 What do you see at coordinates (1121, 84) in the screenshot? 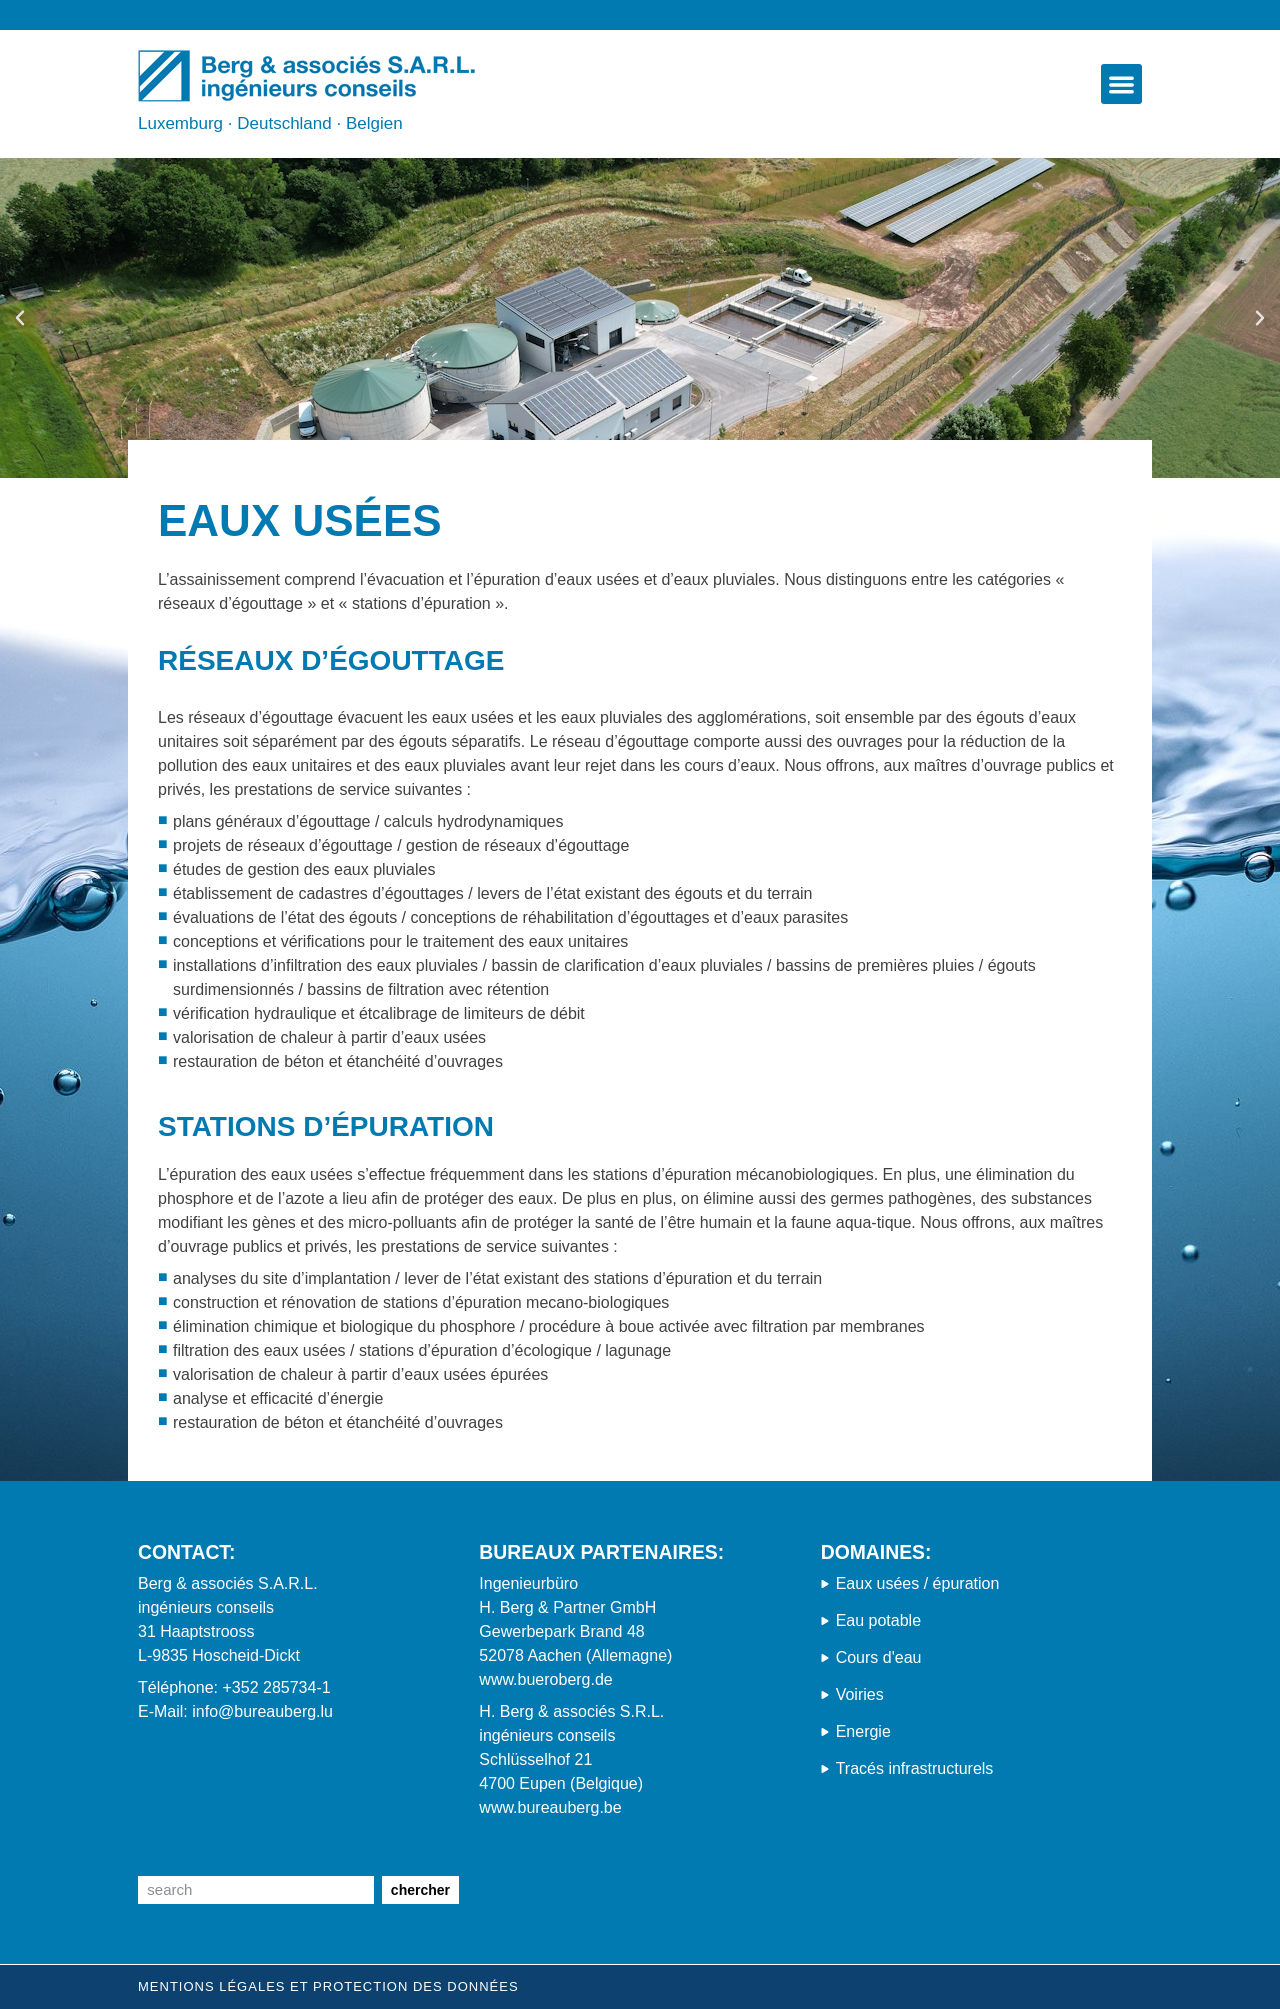
I see `[button]` at bounding box center [1121, 84].